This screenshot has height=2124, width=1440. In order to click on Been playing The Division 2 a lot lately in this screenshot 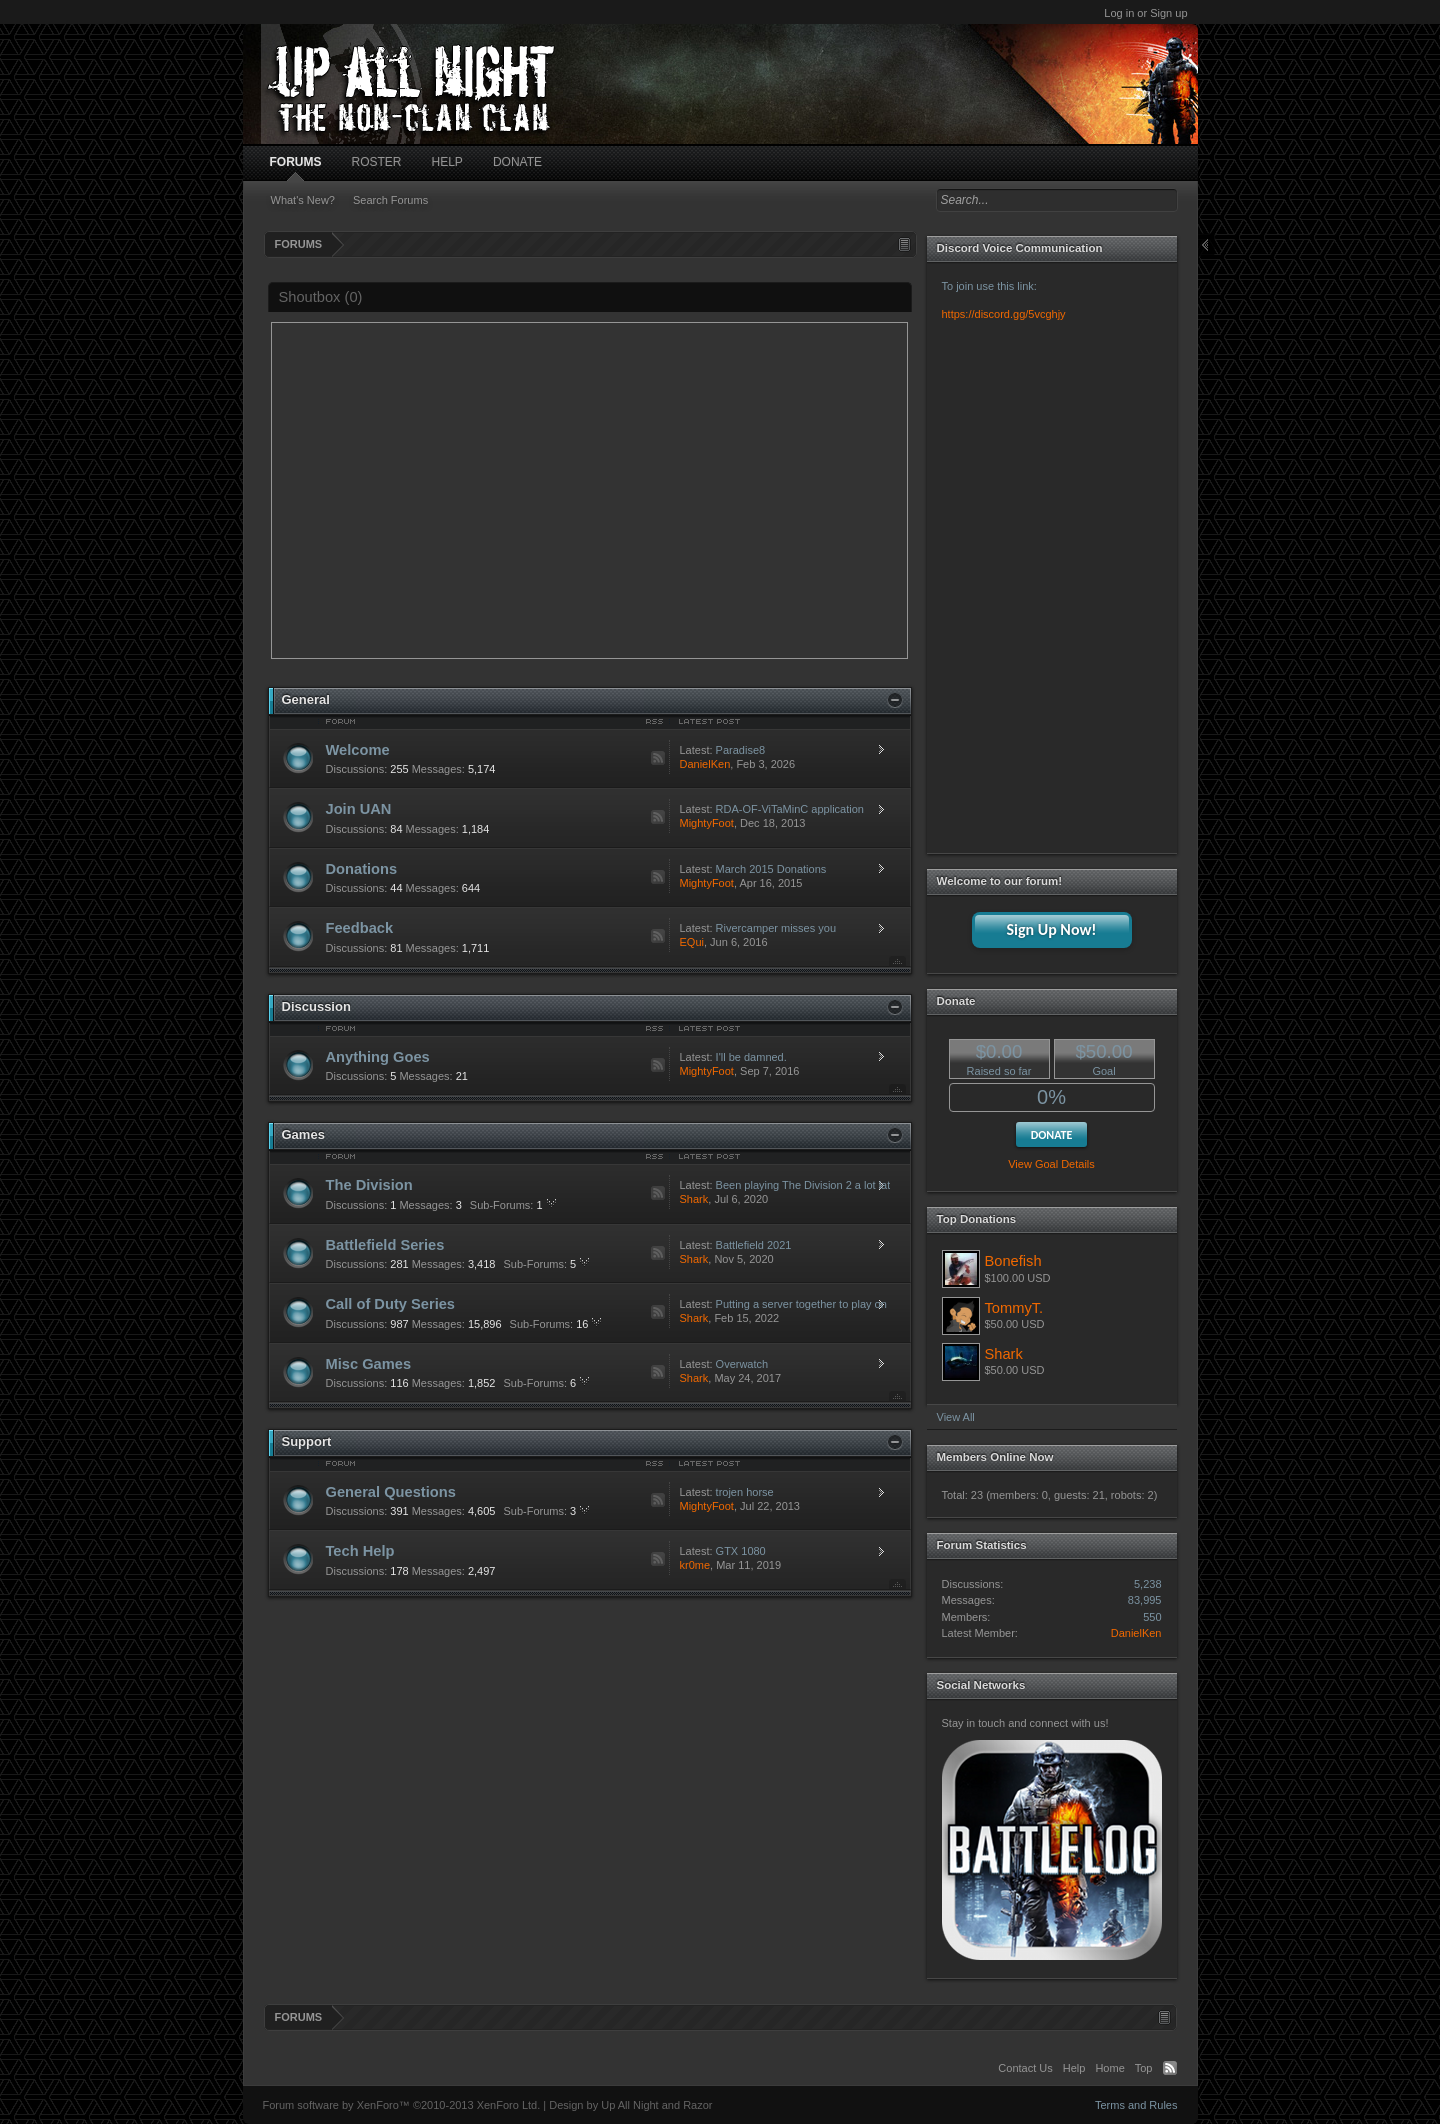, I will do `click(800, 1185)`.